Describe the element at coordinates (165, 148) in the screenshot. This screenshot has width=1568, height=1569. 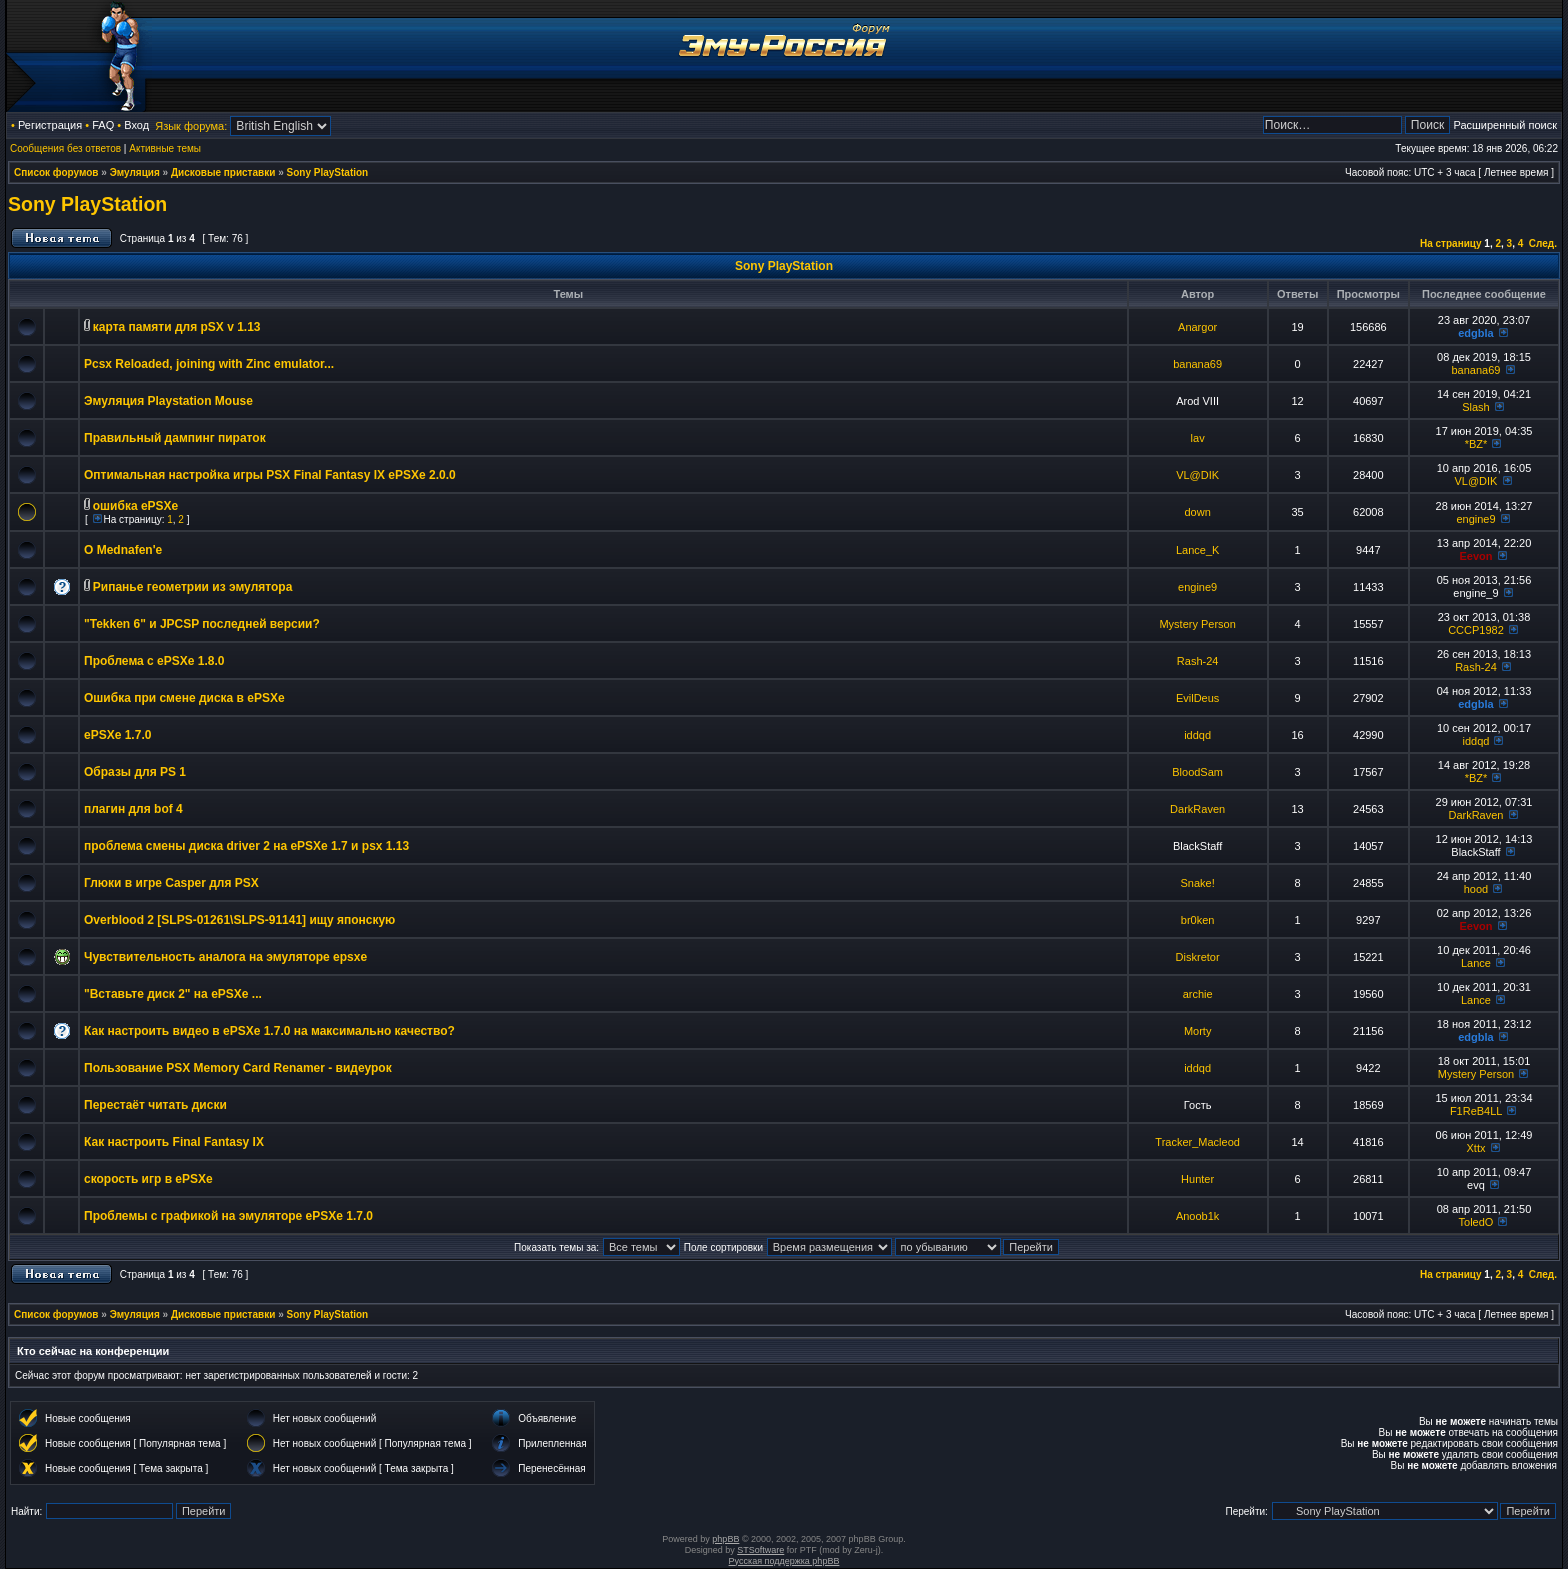
I see `Активные темы` at that location.